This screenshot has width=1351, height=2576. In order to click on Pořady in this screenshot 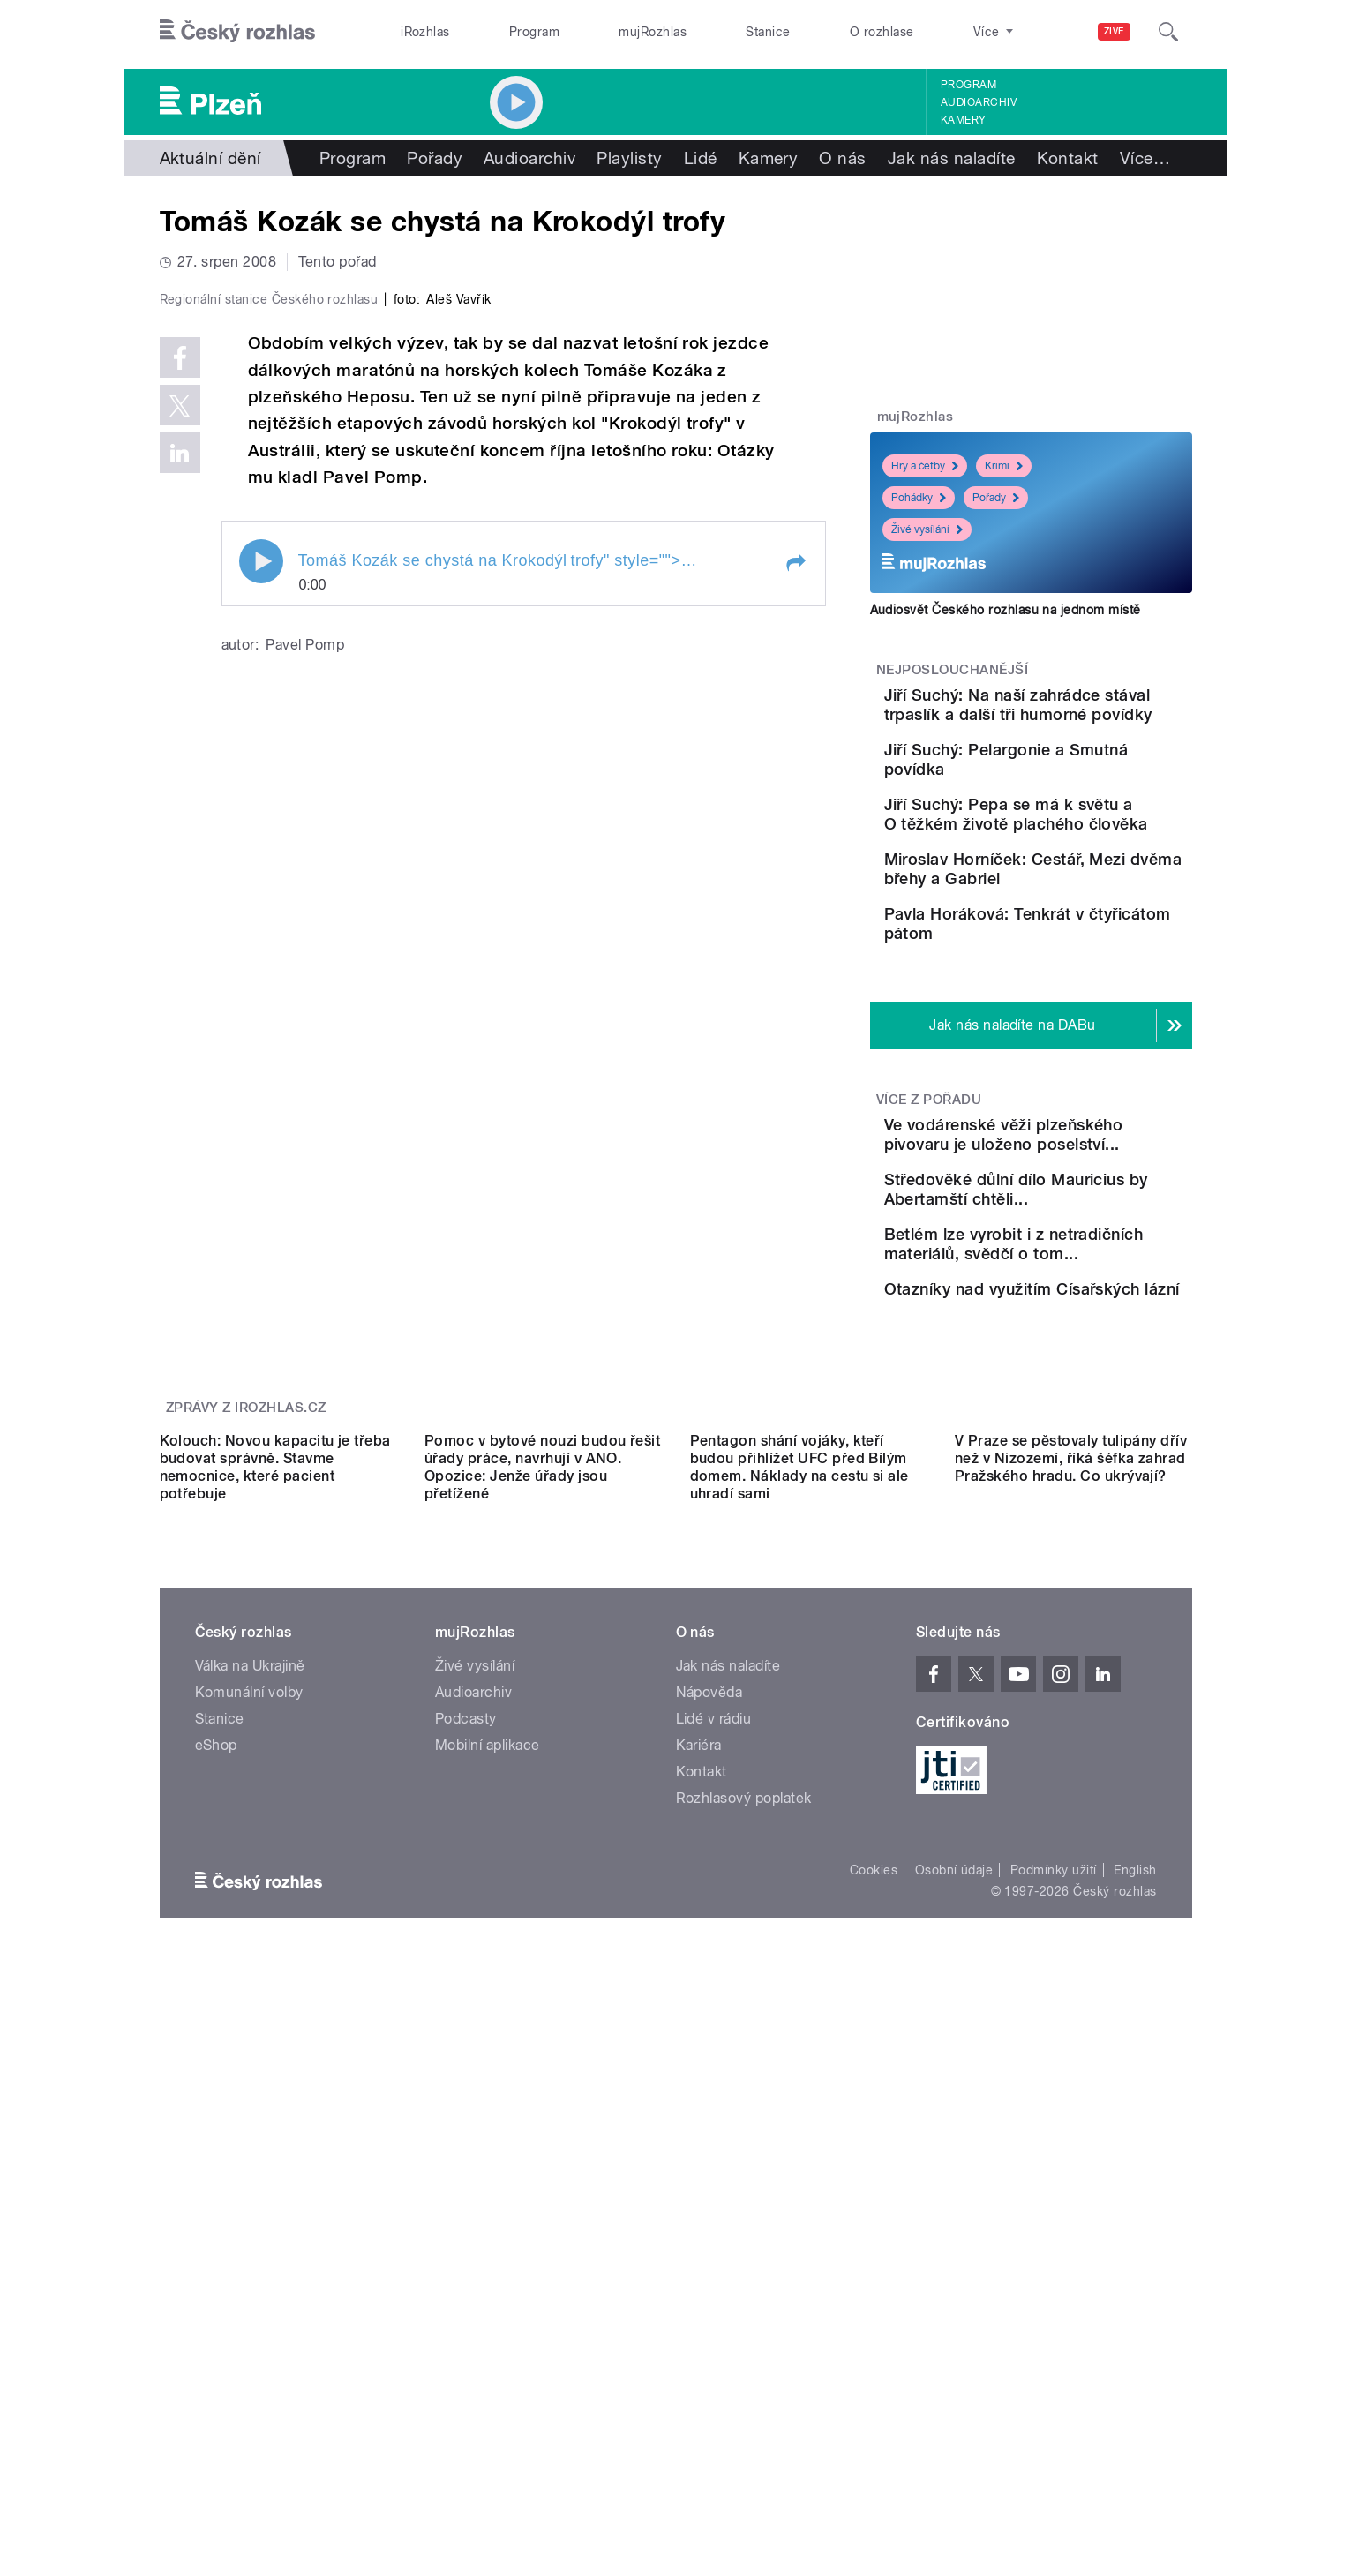, I will do `click(434, 158)`.